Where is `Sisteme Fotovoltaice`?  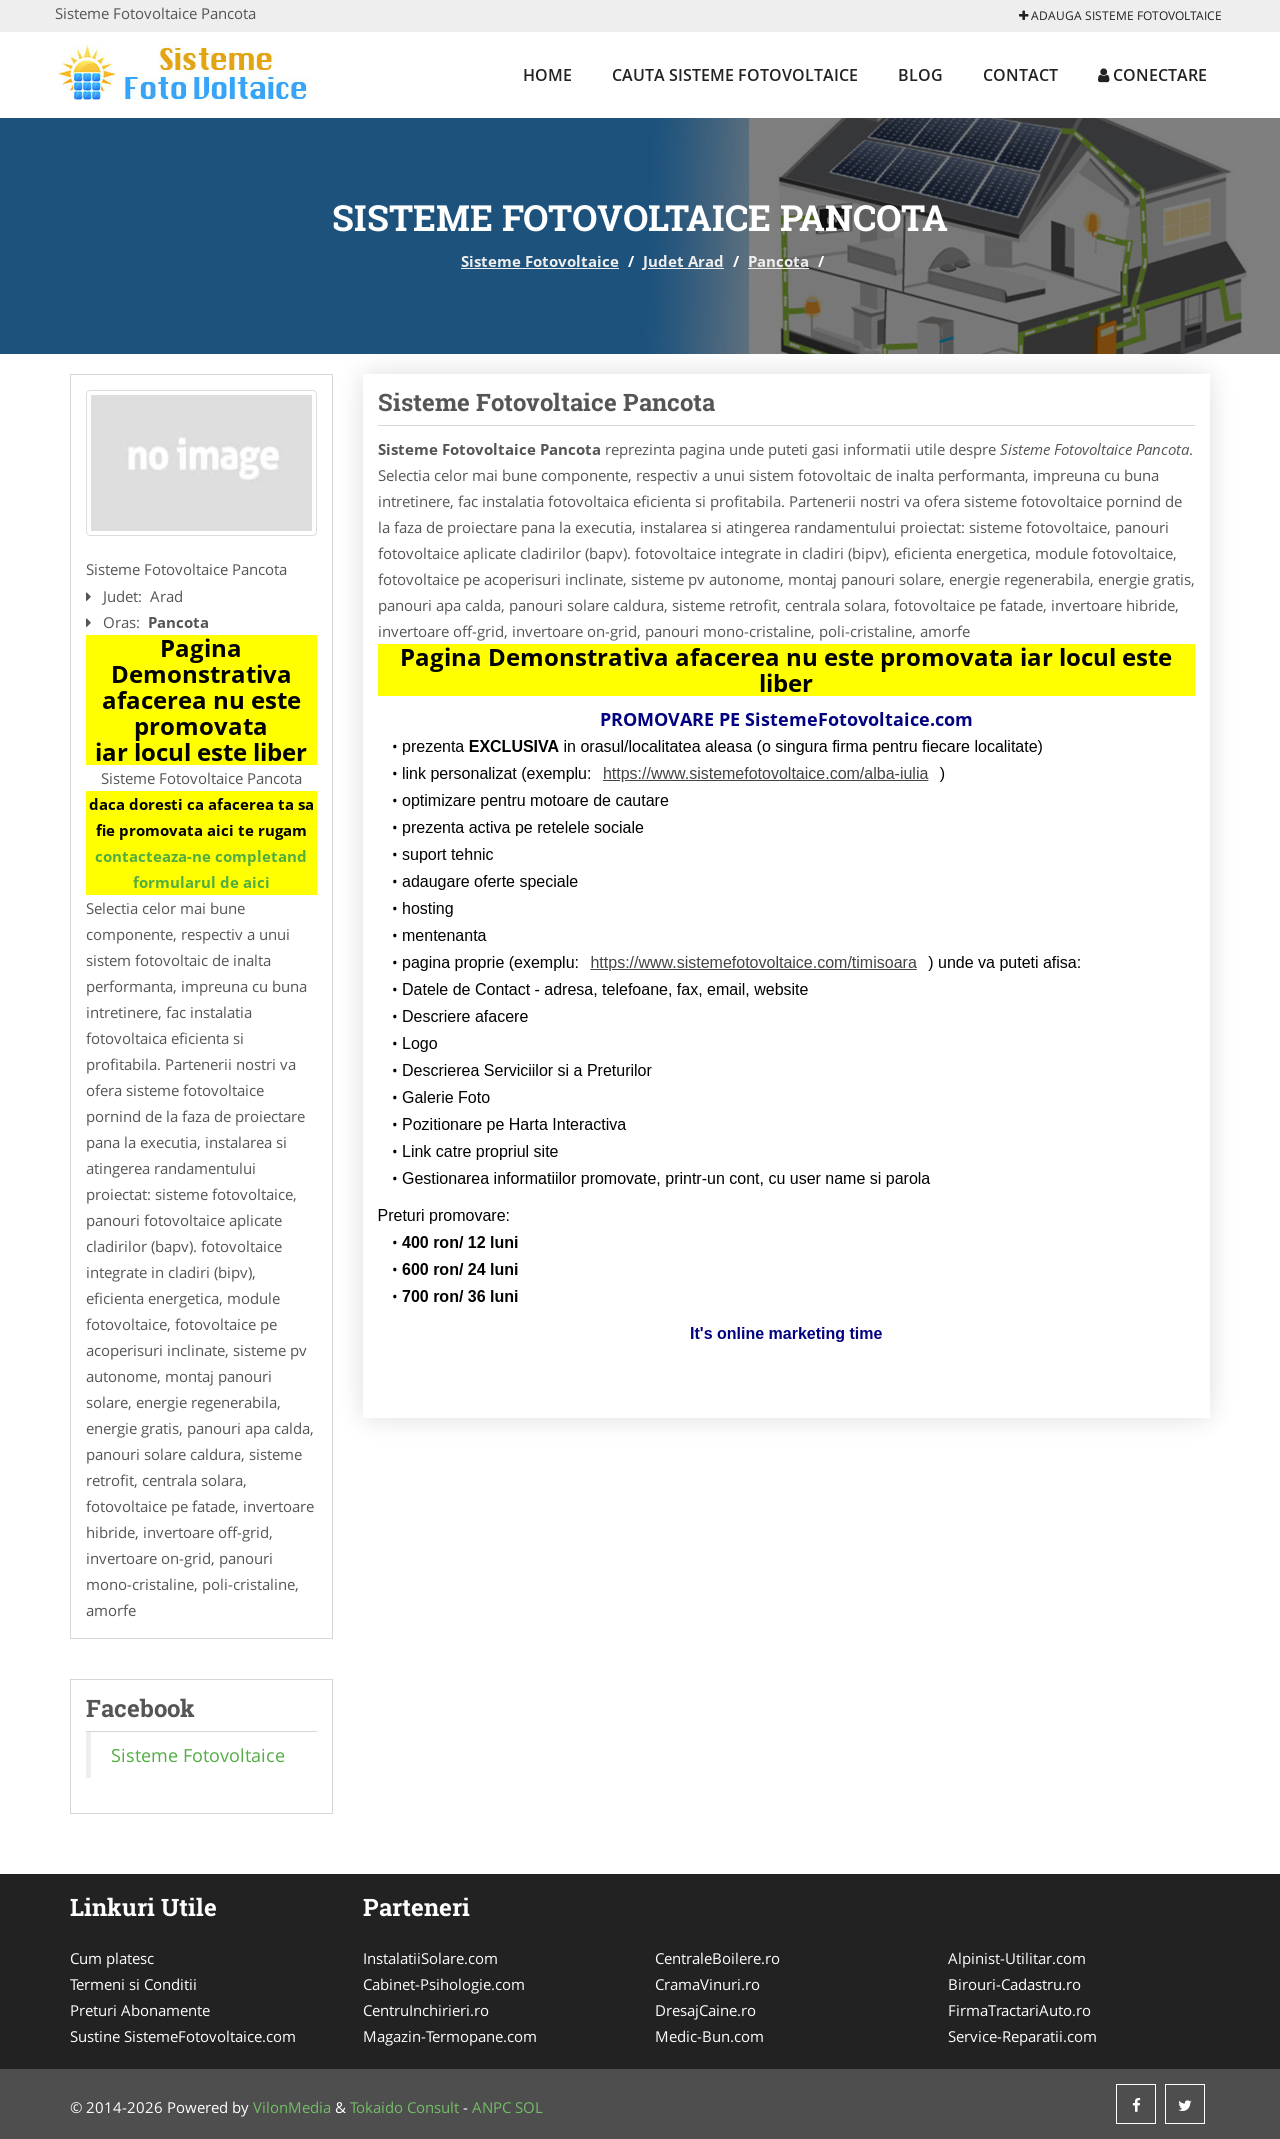
Sisteme Fotovoltaice is located at coordinates (540, 261).